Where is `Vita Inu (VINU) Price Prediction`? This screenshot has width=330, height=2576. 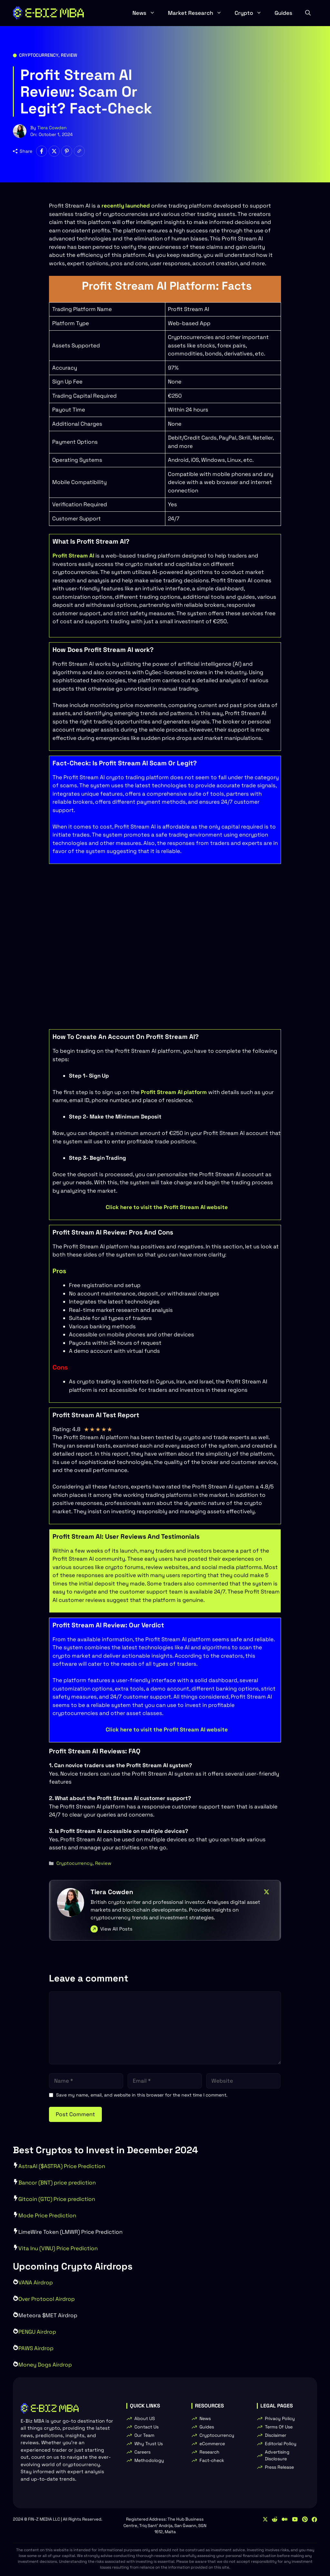
Vita Inu (VINU) Price Prediction is located at coordinates (58, 2248).